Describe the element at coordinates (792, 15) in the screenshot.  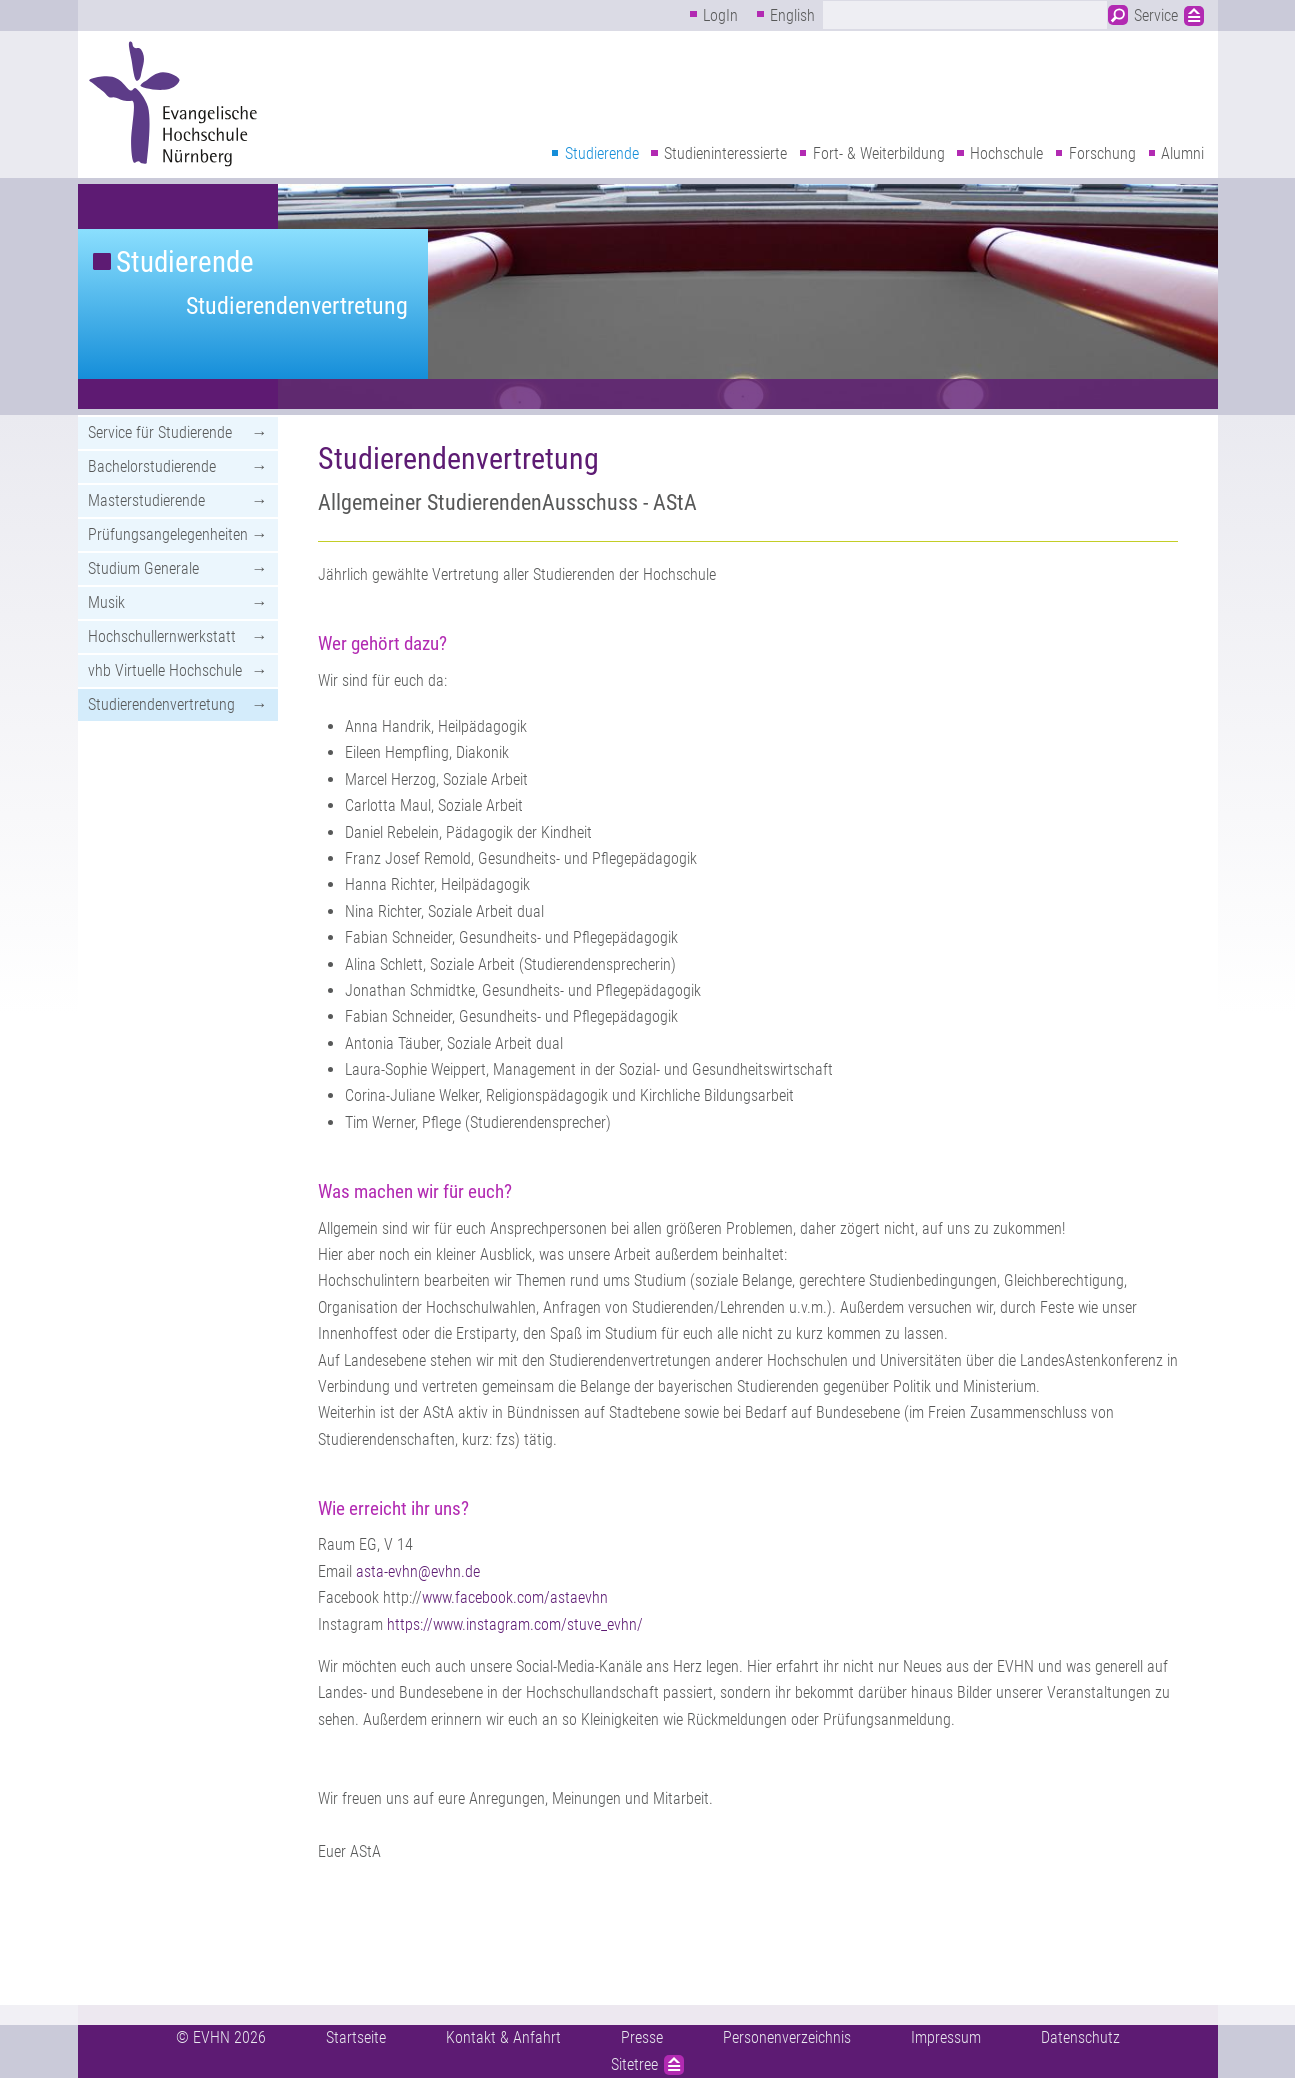
I see `English` at that location.